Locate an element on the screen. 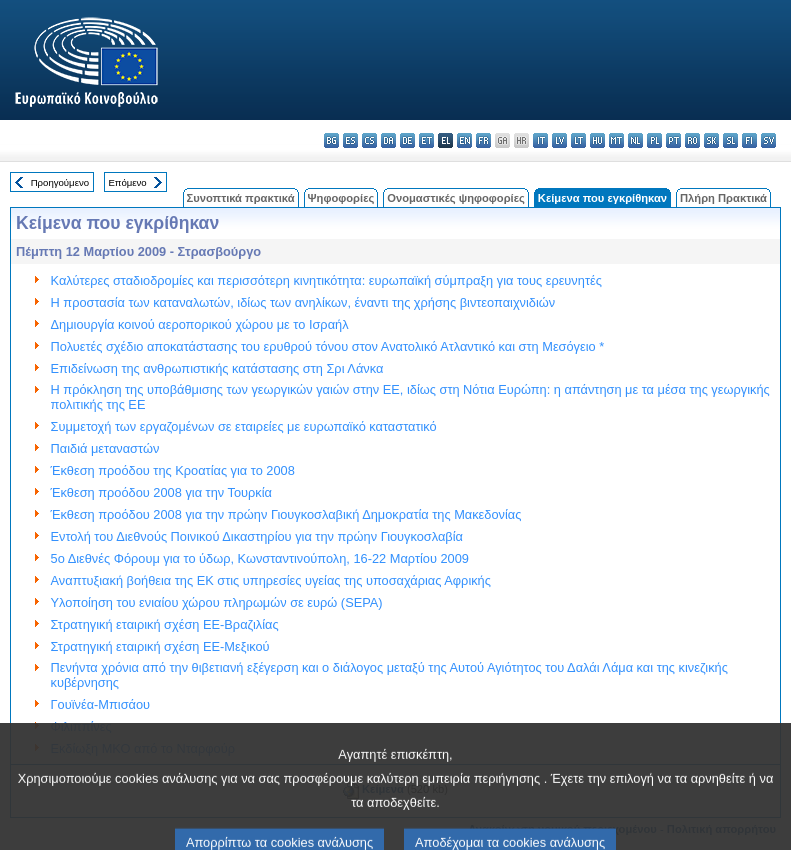  Πολυετές σχέδιο αποκατάστασης του ερυθρού τόνου στον Ανατολικό Ατλαντικό και στη Μεσόγειο * is located at coordinates (328, 346).